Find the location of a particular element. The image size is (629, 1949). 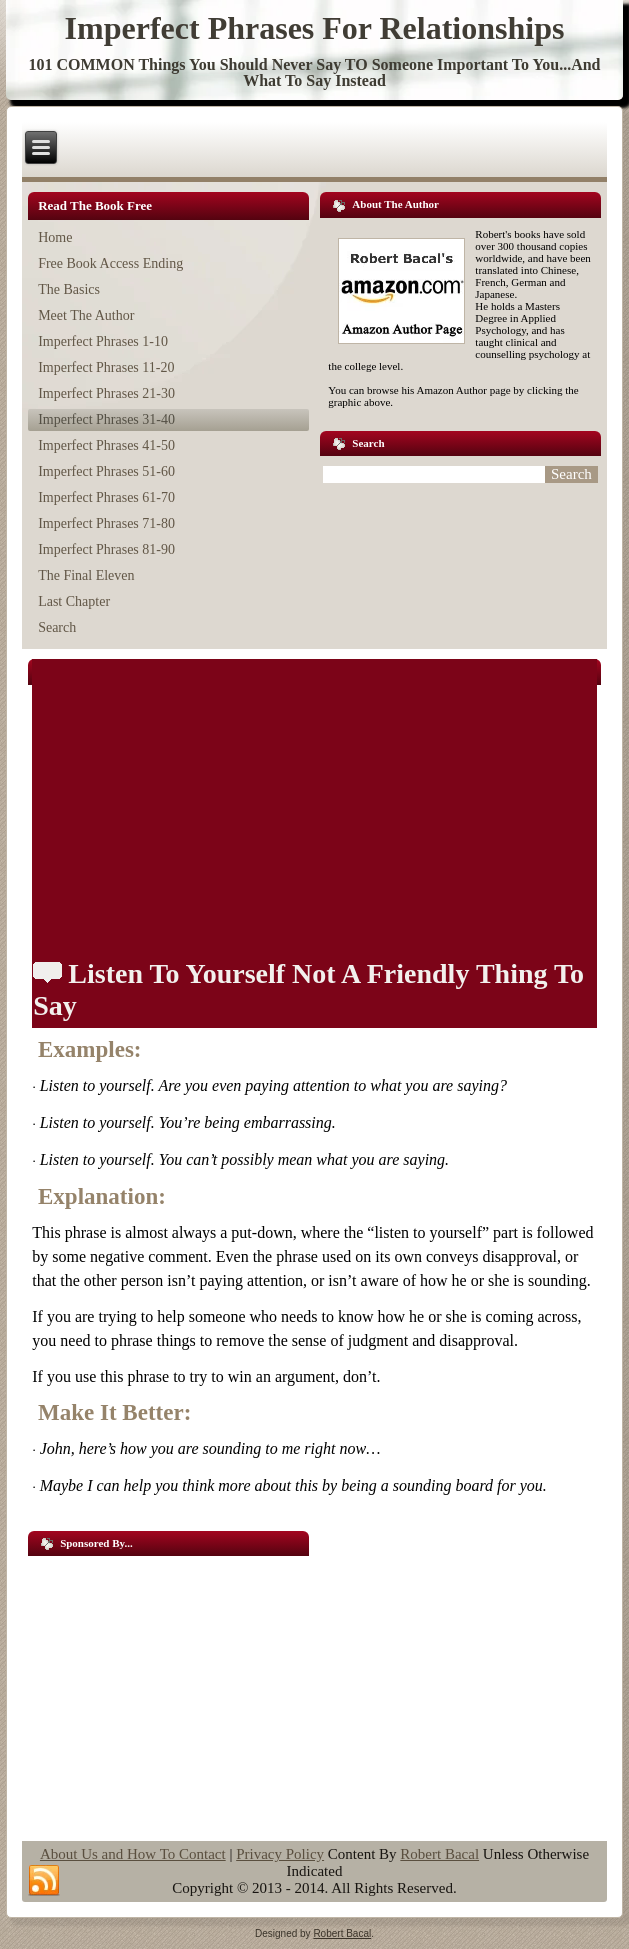

Imperfect Phrases 41-50 is located at coordinates (106, 445).